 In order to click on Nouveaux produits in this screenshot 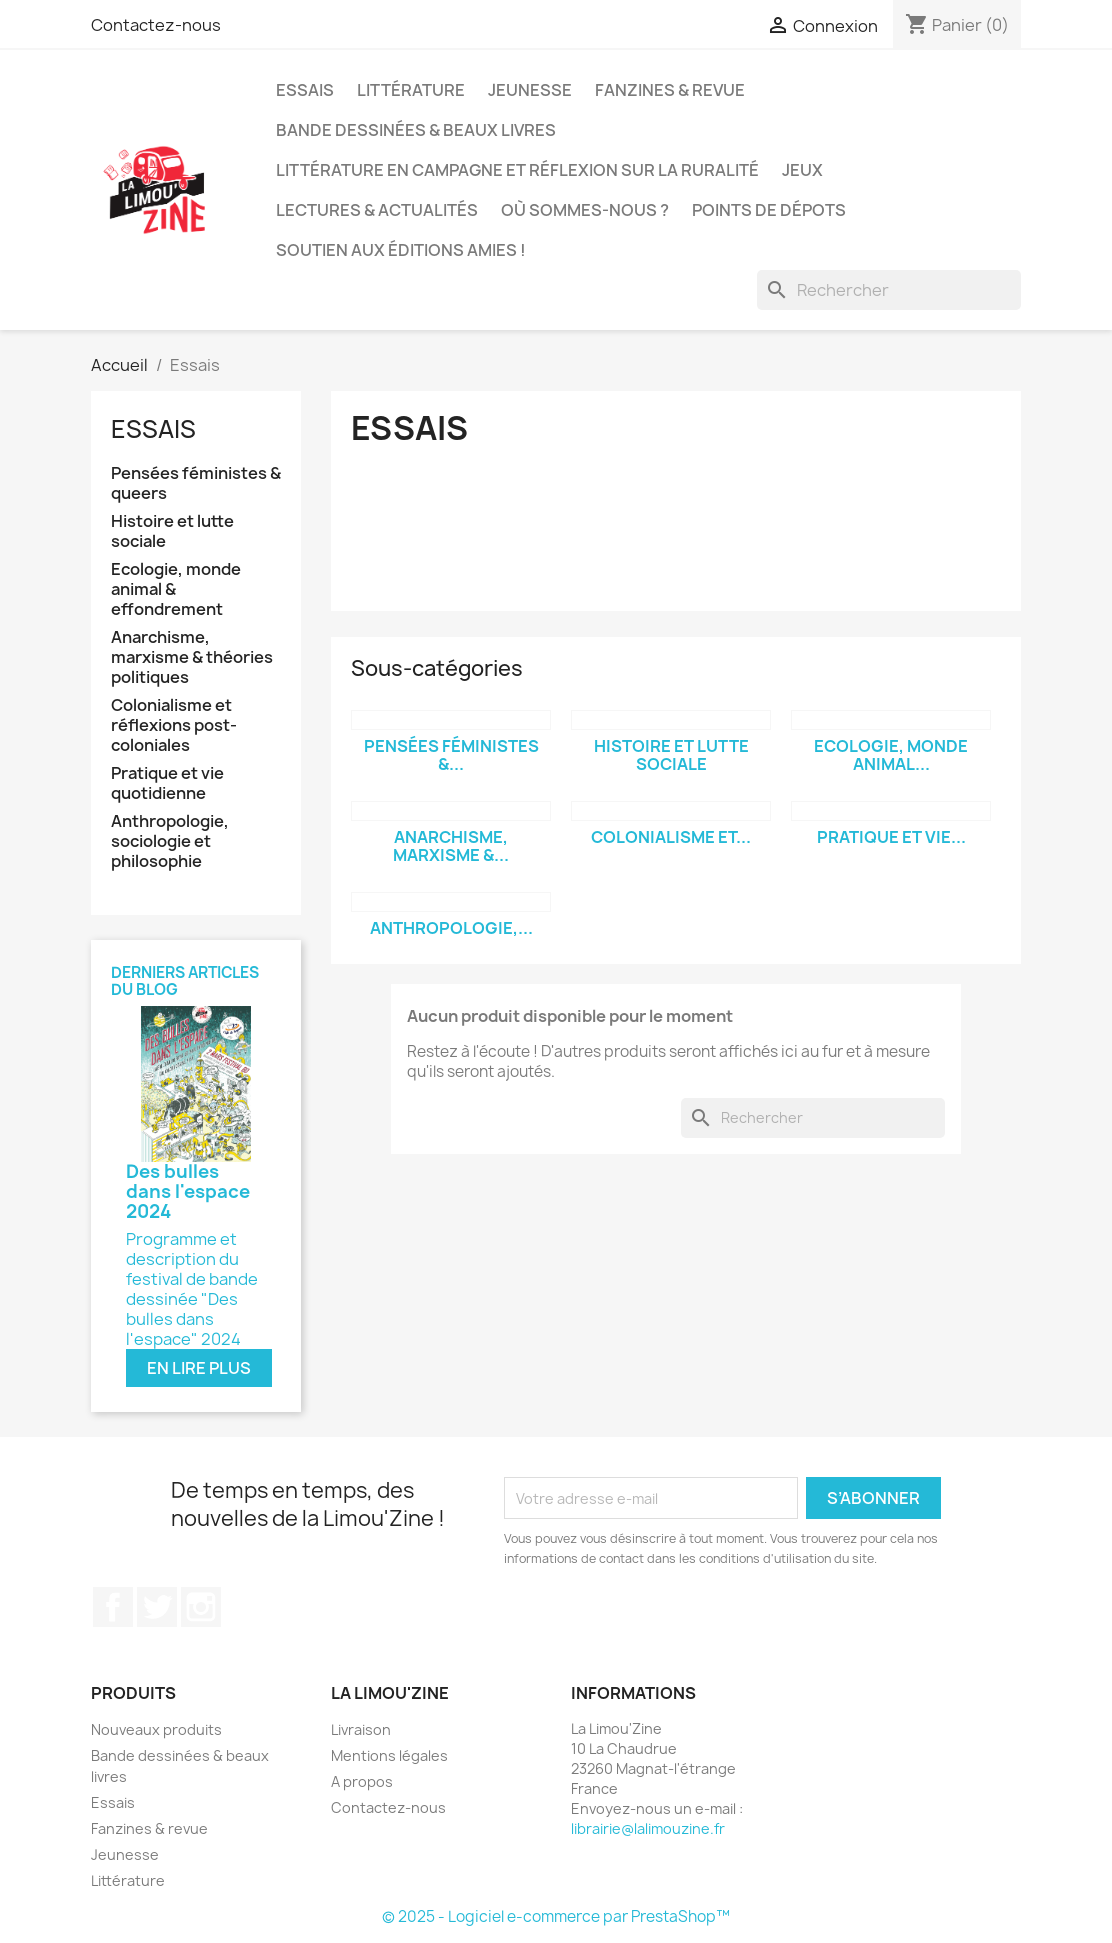, I will do `click(156, 1729)`.